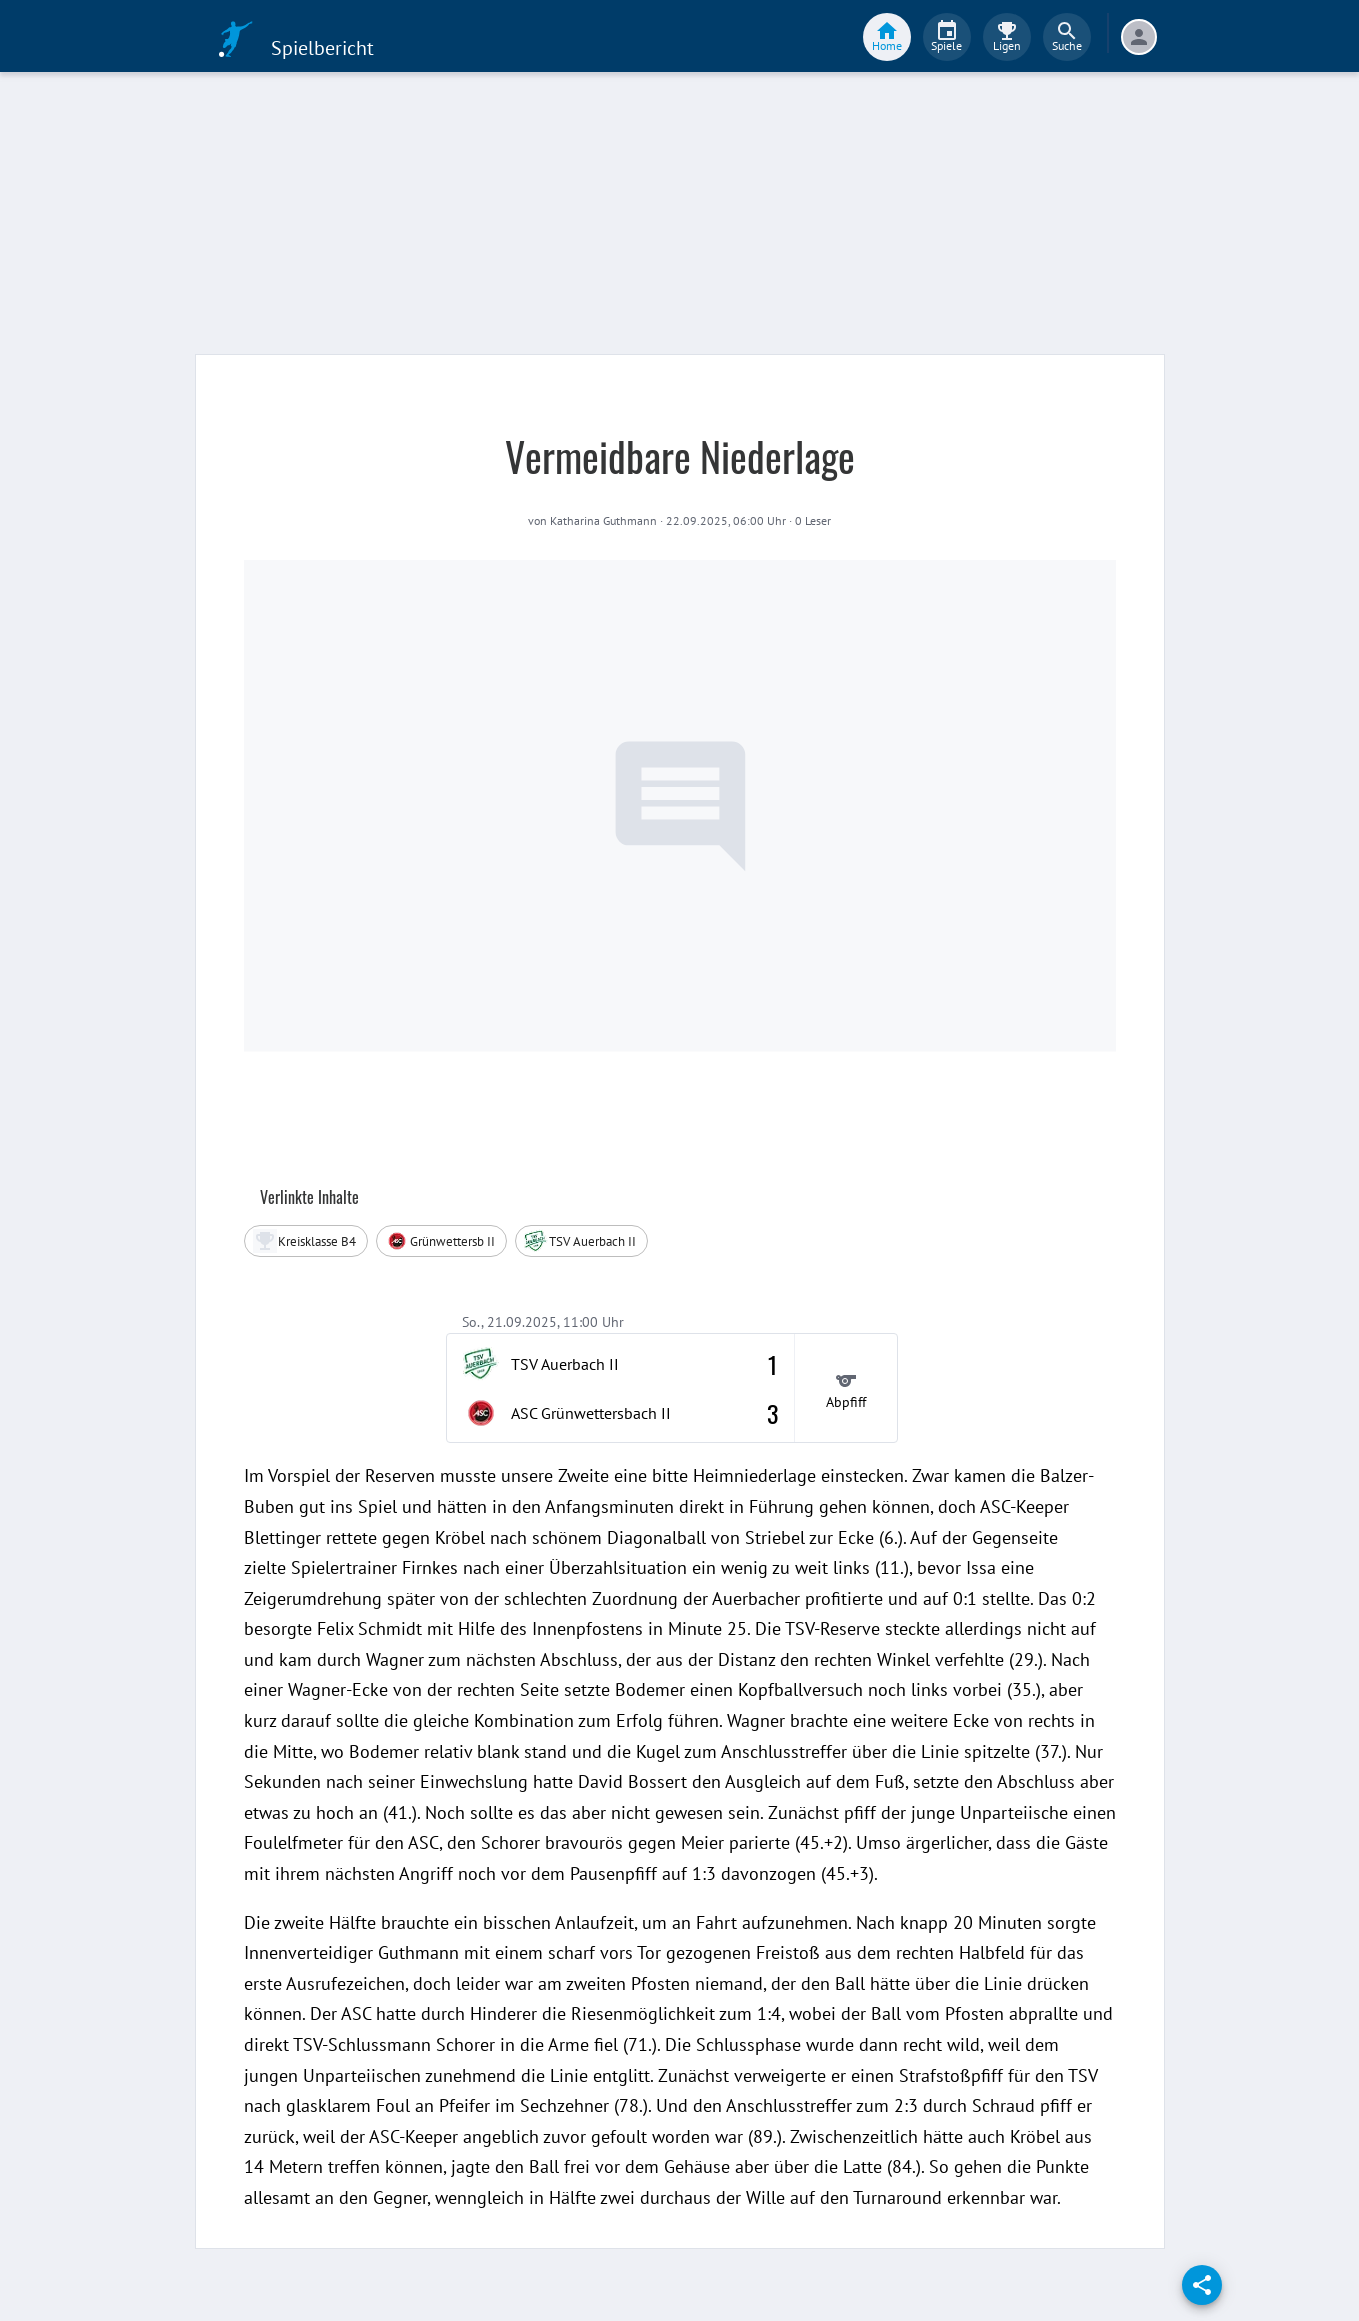  I want to click on [share], so click(1202, 2285).